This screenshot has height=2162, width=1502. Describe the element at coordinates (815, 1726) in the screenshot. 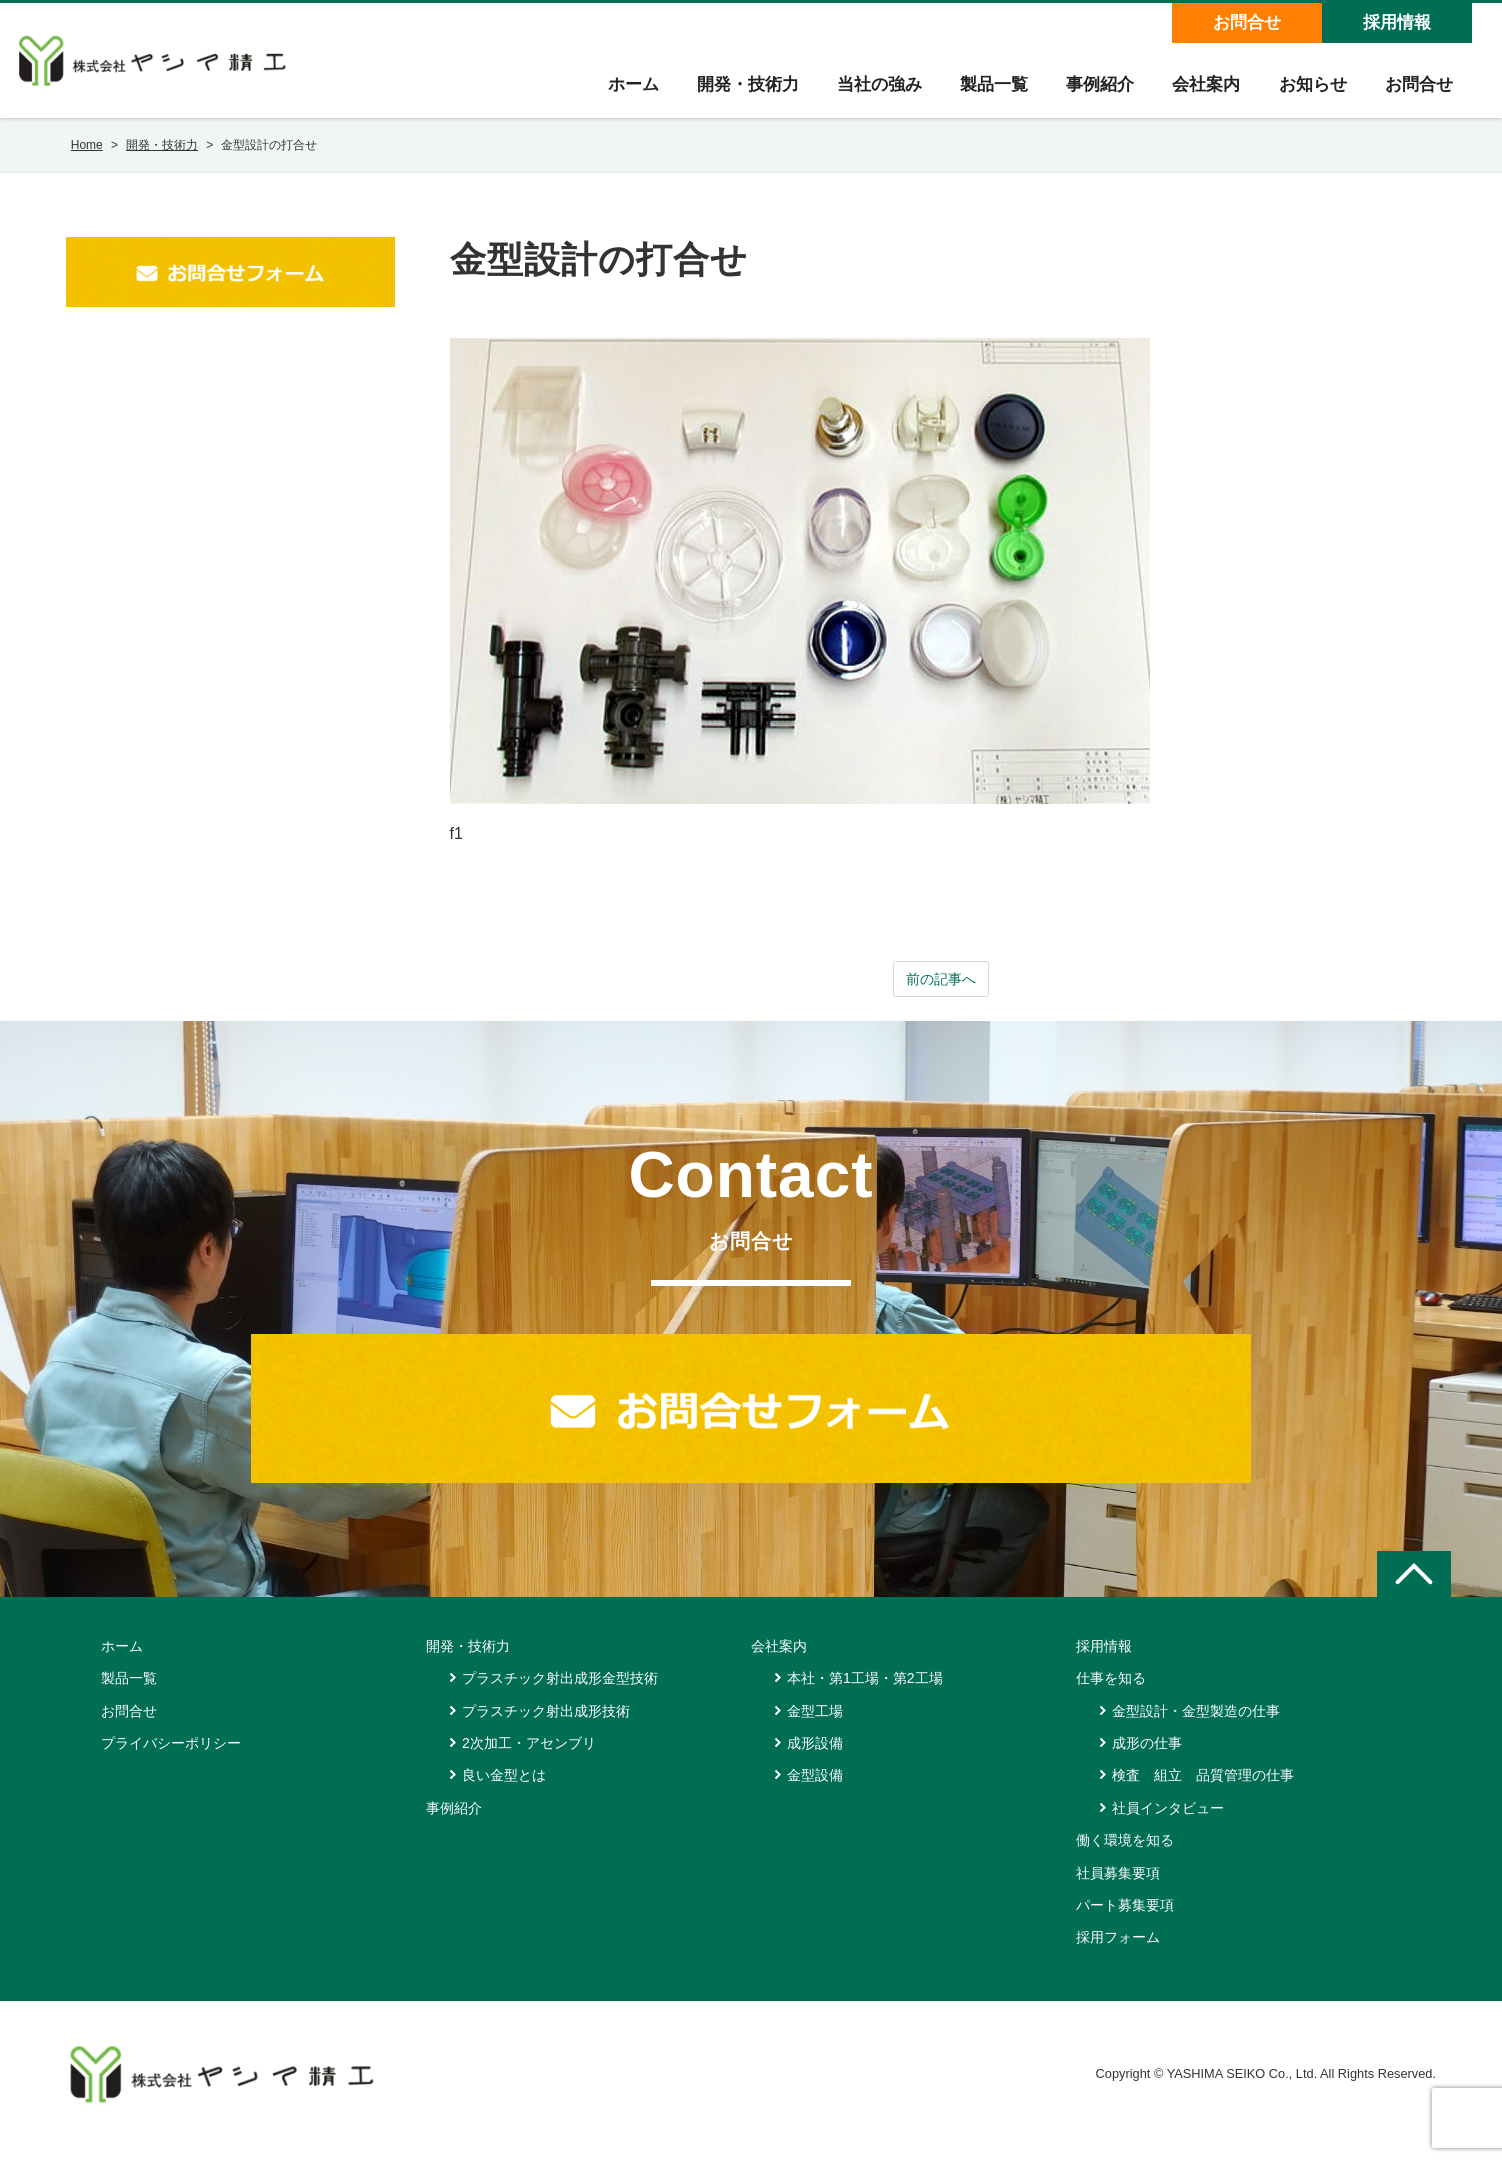

I see `金型工場` at that location.